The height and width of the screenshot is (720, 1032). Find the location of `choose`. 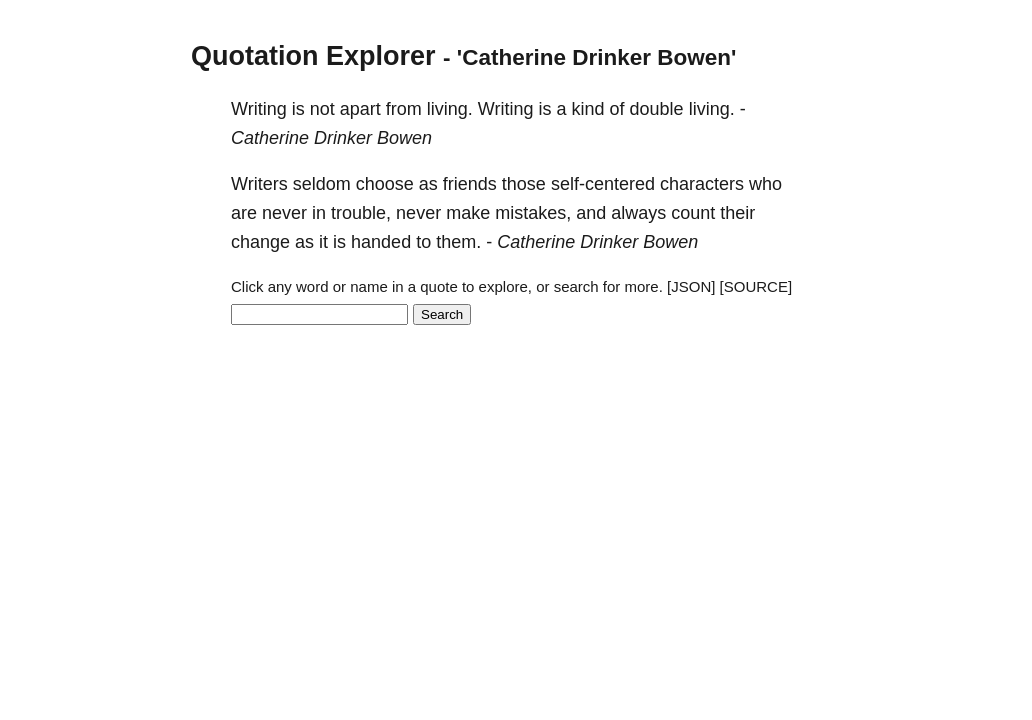

choose is located at coordinates (385, 184).